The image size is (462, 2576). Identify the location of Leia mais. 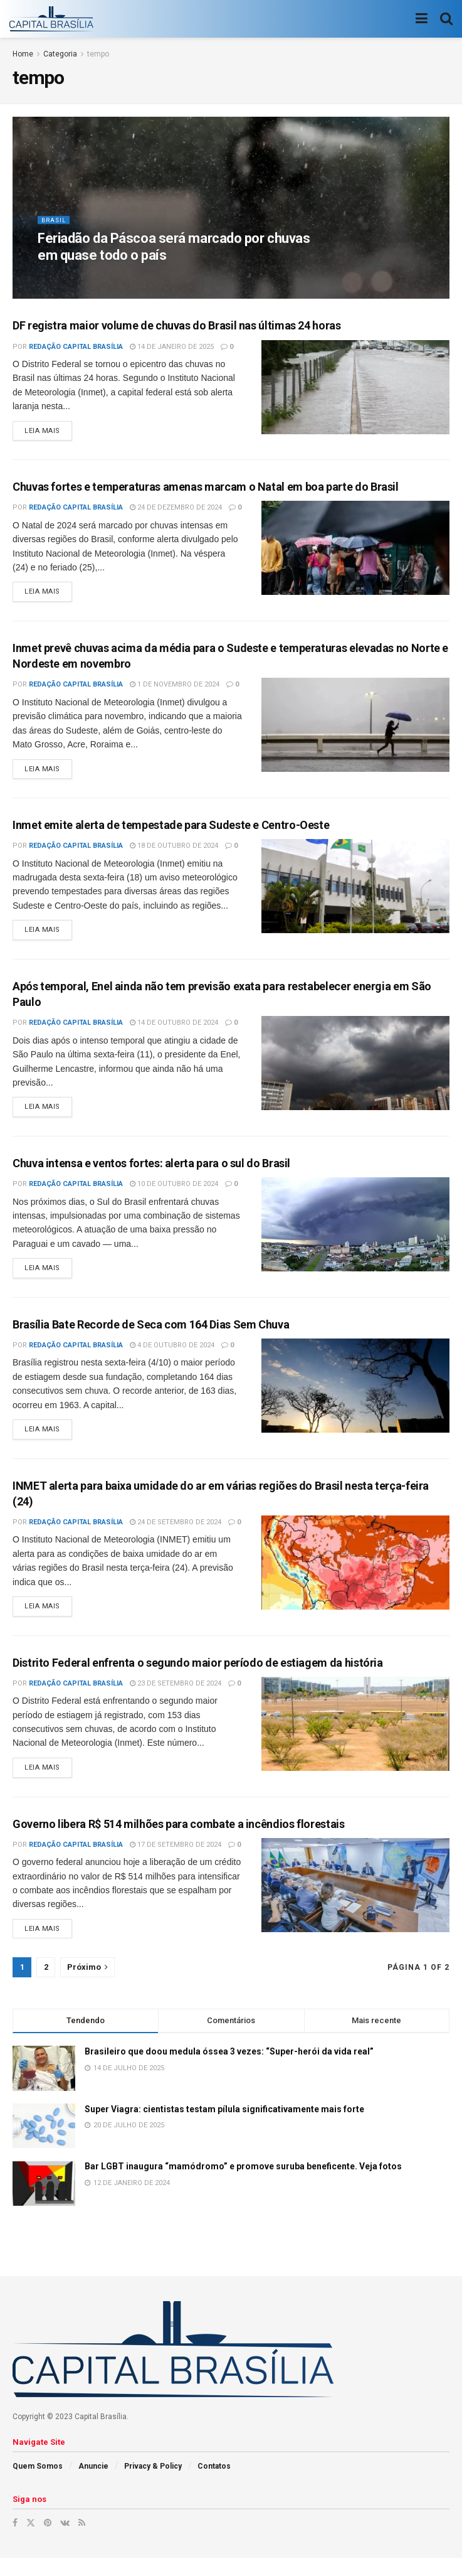
(42, 433).